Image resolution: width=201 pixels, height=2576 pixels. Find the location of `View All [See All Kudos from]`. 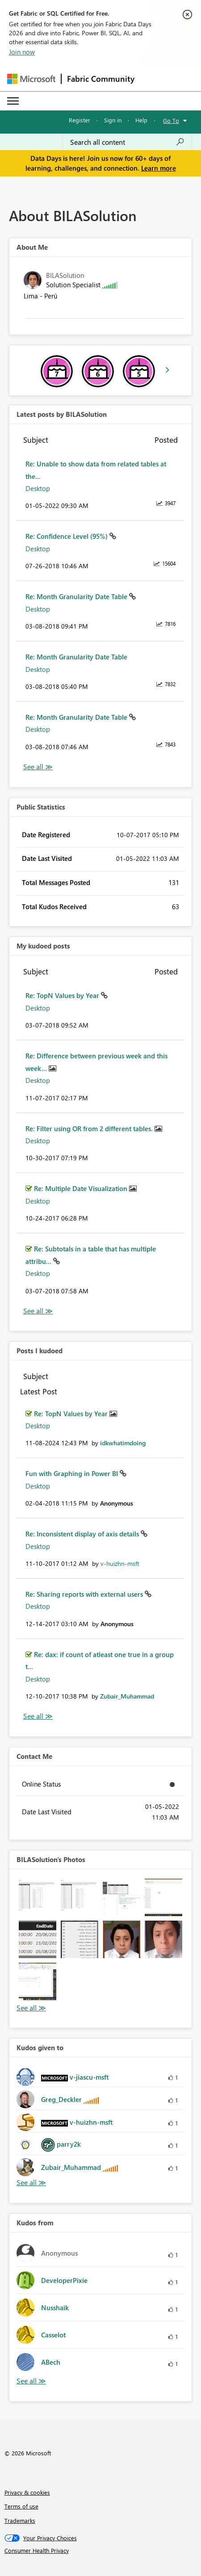

View All [See All Kudos from] is located at coordinates (31, 2381).